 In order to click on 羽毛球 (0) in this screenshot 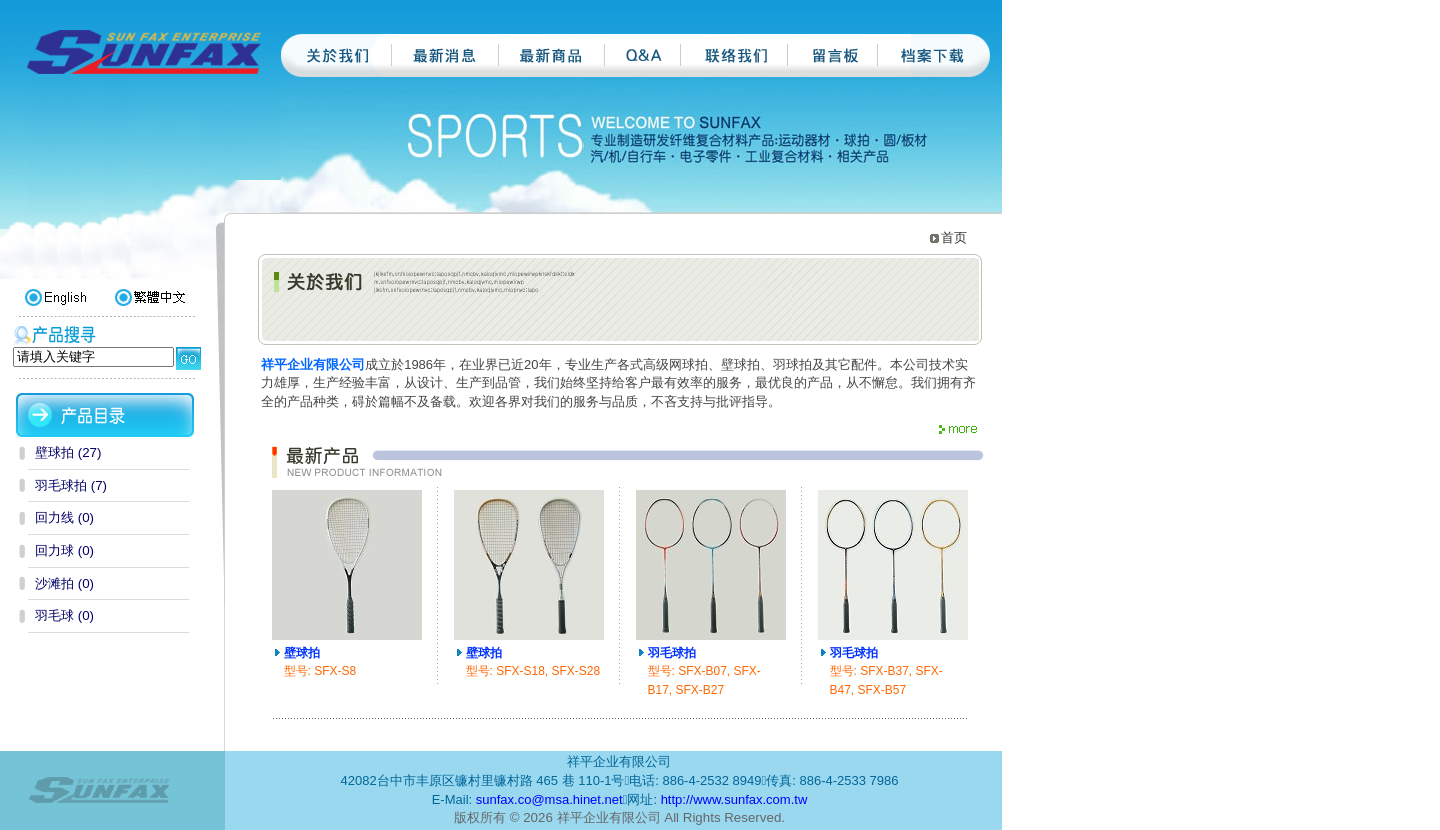, I will do `click(64, 615)`.